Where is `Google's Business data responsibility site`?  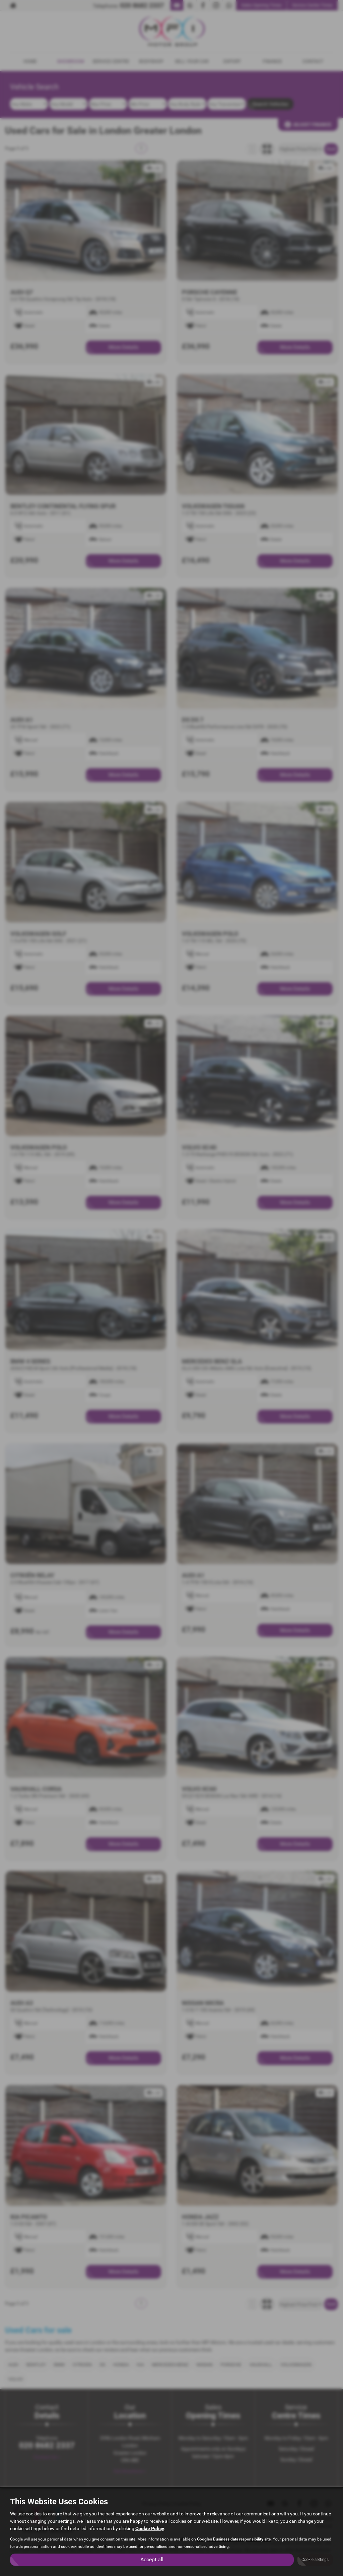
Google's Business data responsibility site is located at coordinates (234, 2539).